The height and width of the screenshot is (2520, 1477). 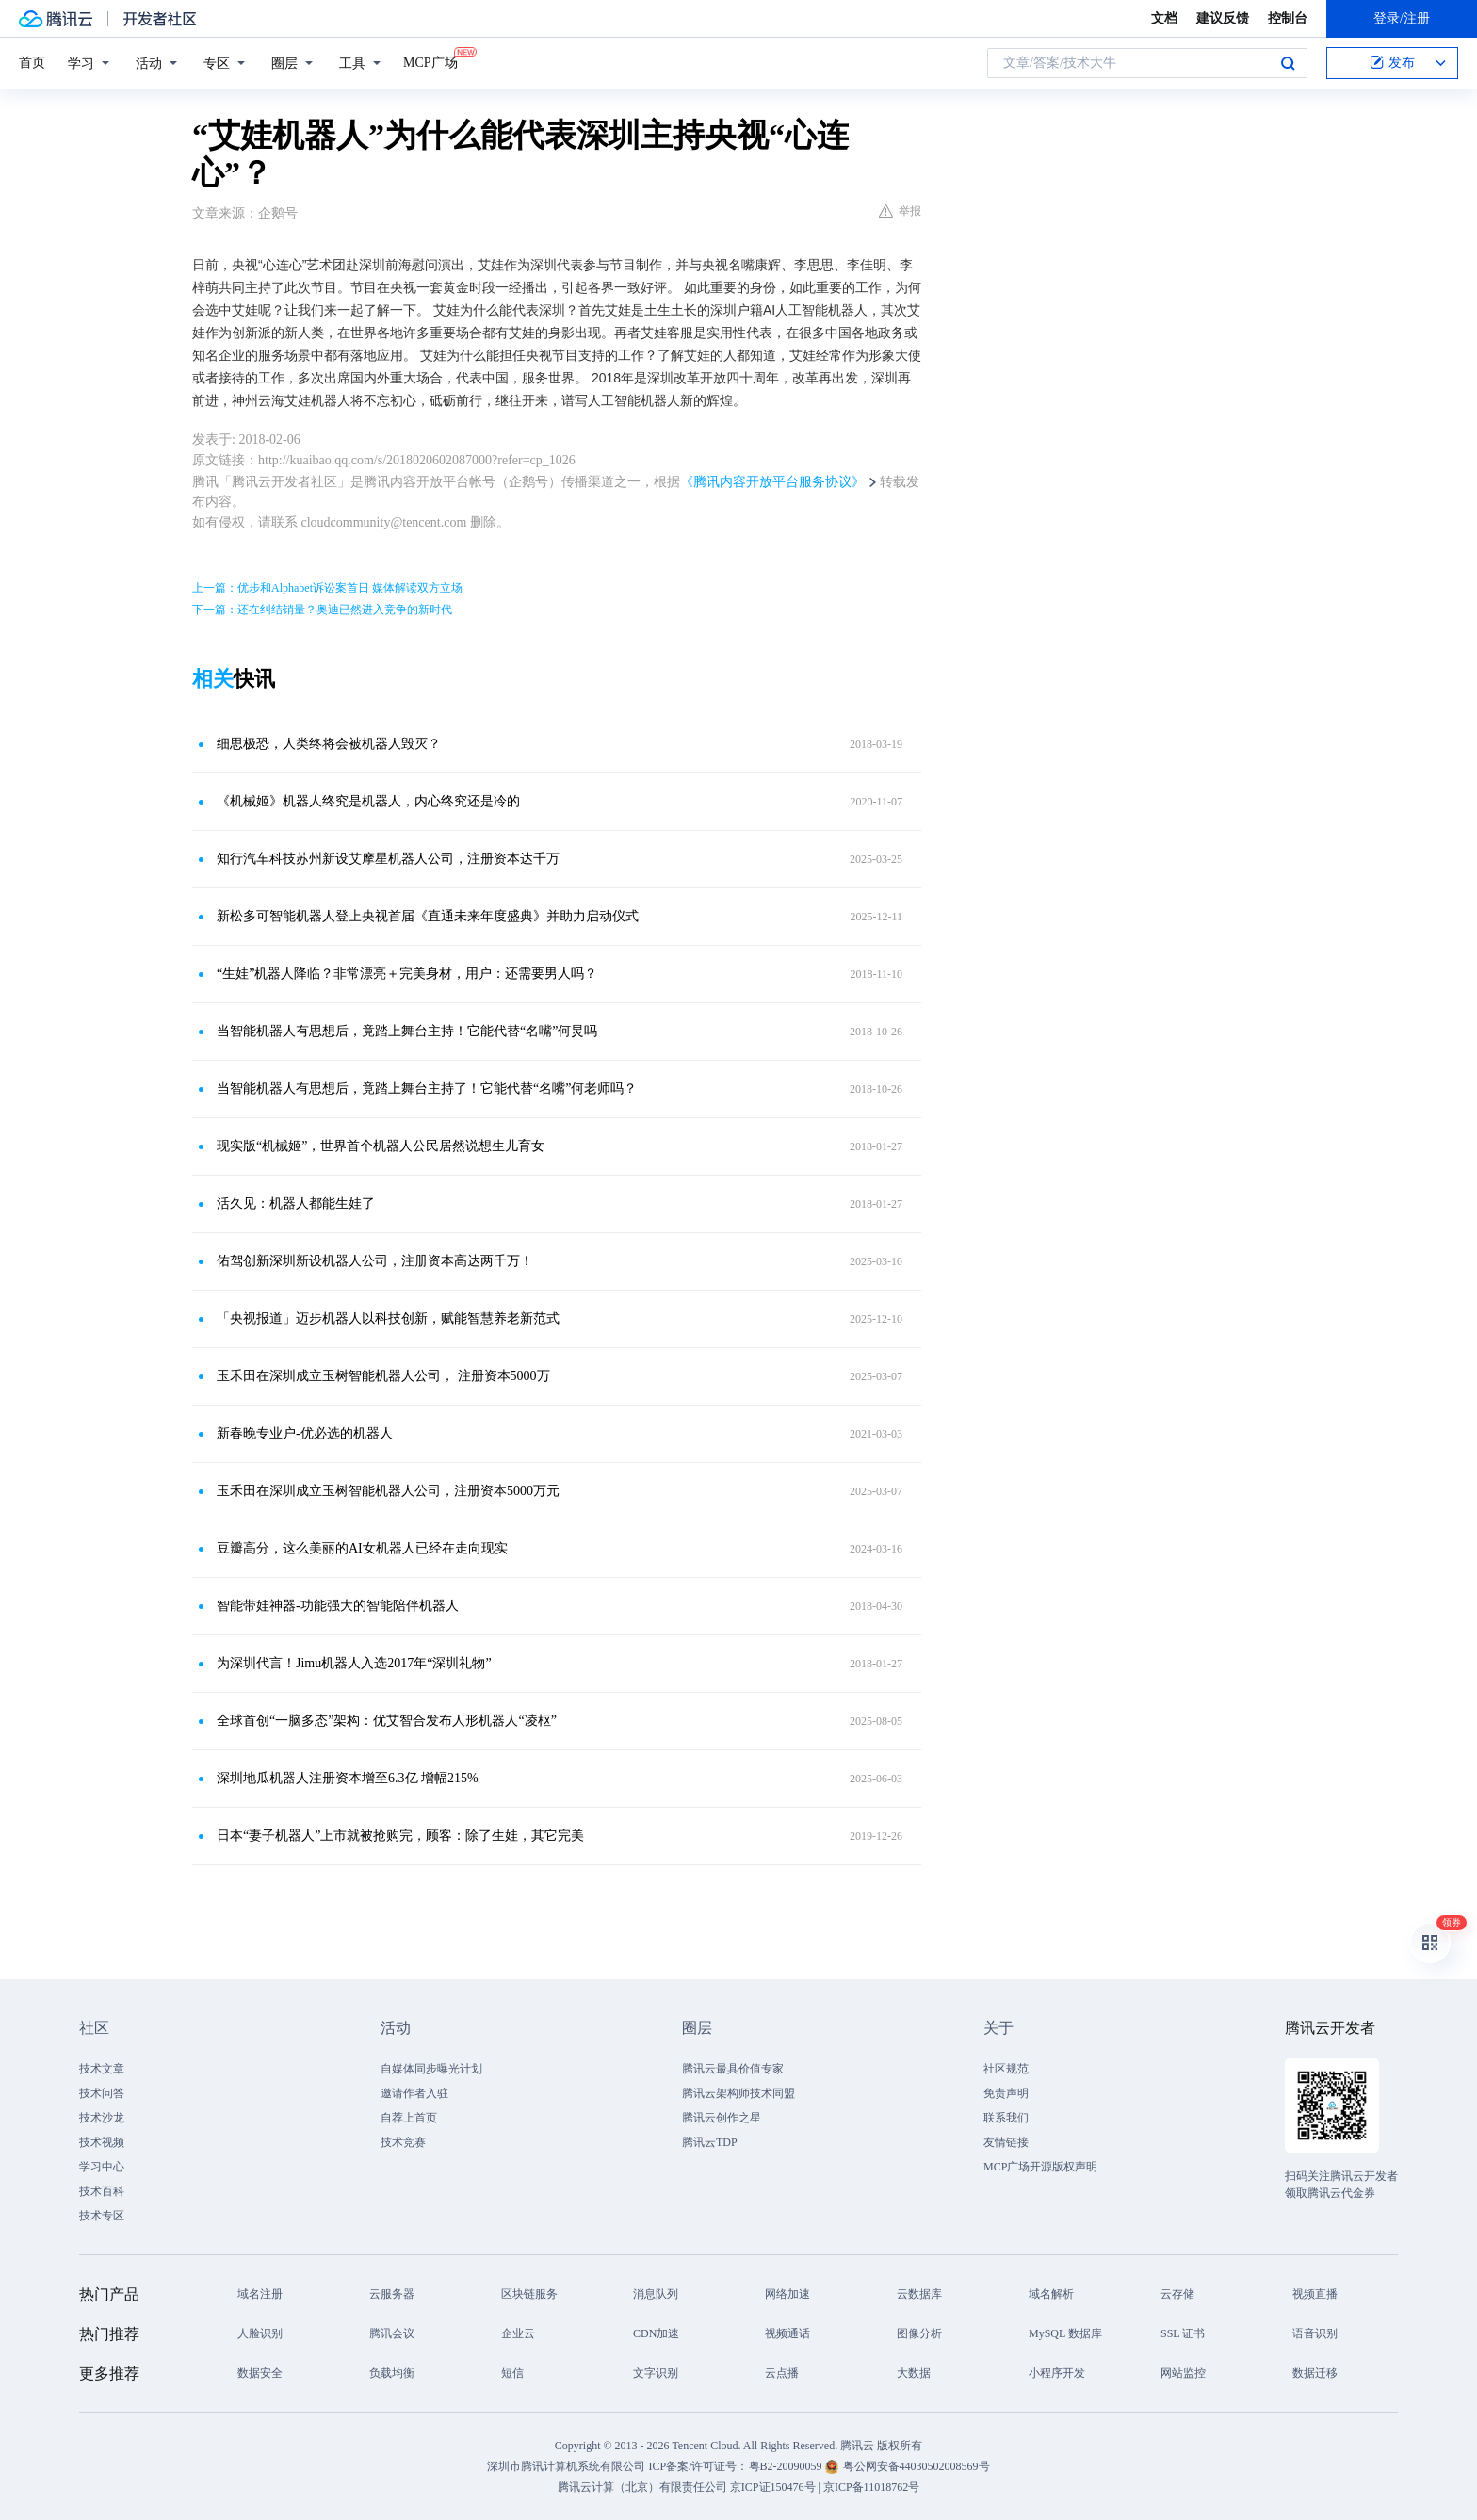 I want to click on 下一篇：还在纠结销量？奥迪已然进入竞争的新时代, so click(x=322, y=609).